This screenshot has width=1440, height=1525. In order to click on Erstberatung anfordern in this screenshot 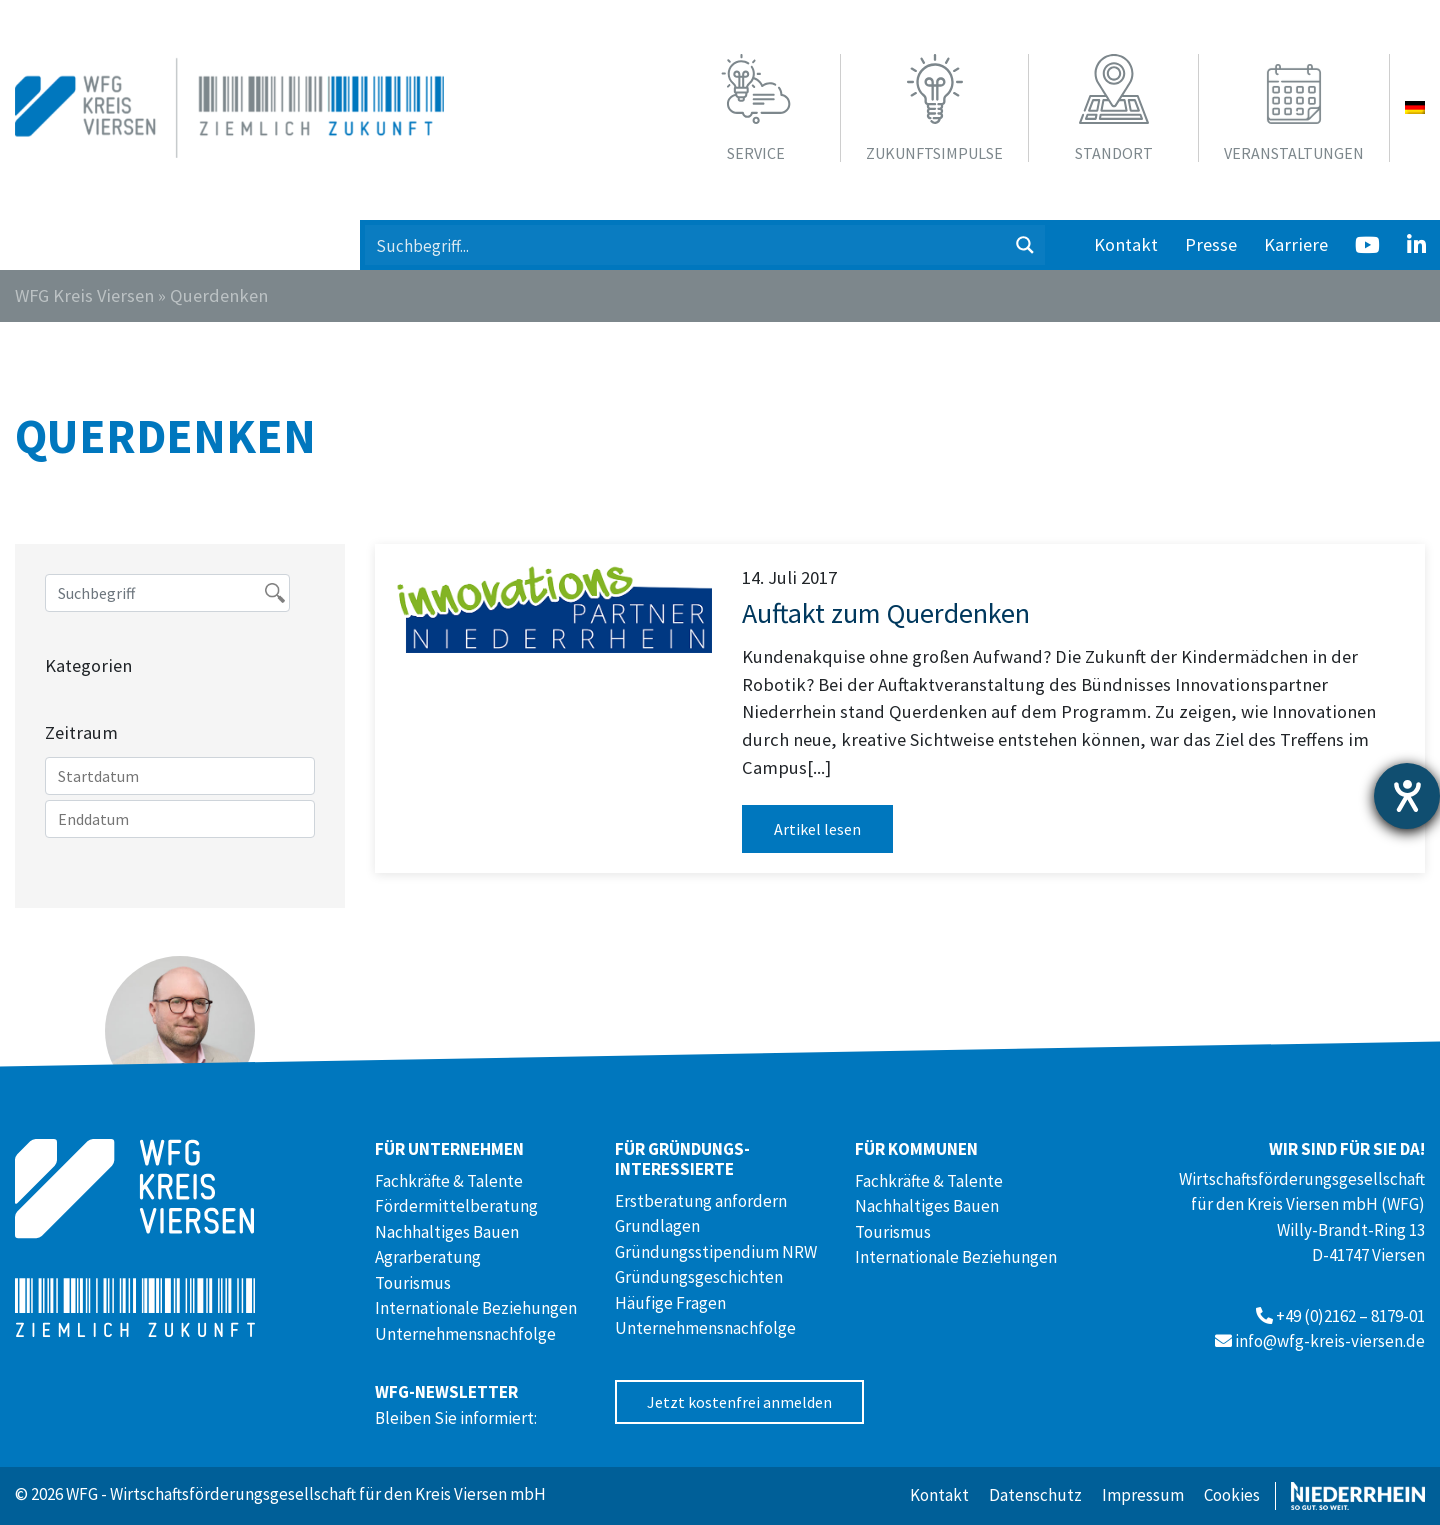, I will do `click(701, 1201)`.